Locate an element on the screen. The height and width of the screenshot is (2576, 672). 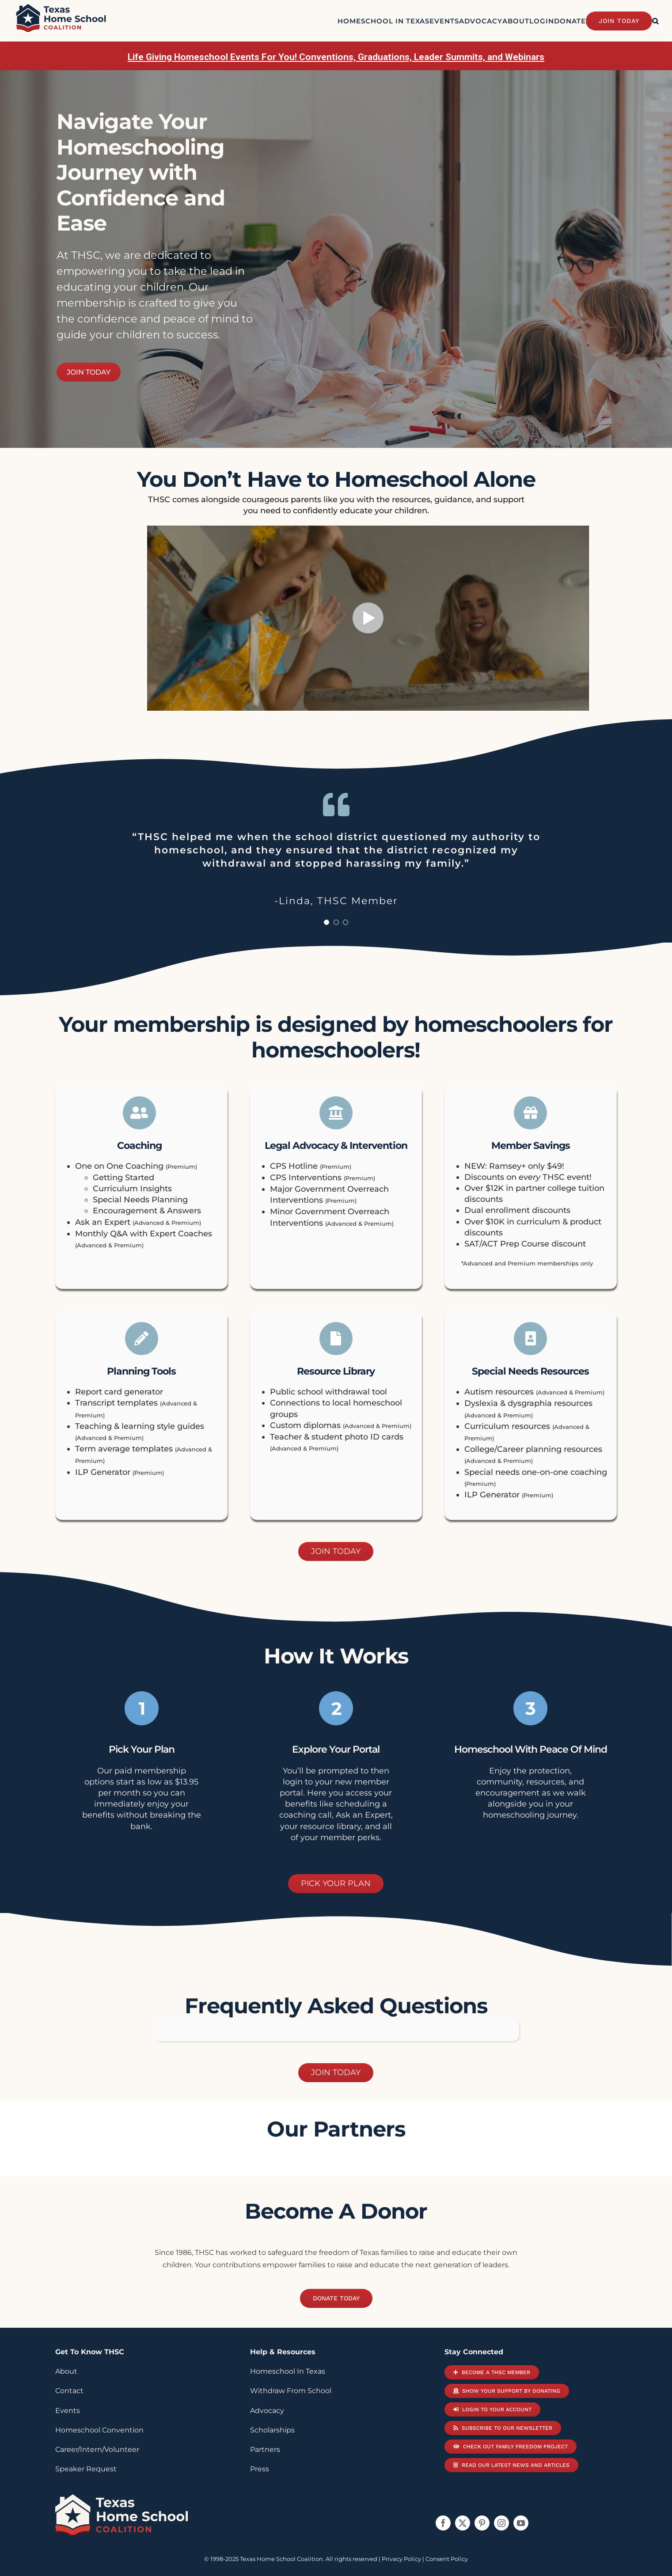
[facebook] is located at coordinates (443, 2523).